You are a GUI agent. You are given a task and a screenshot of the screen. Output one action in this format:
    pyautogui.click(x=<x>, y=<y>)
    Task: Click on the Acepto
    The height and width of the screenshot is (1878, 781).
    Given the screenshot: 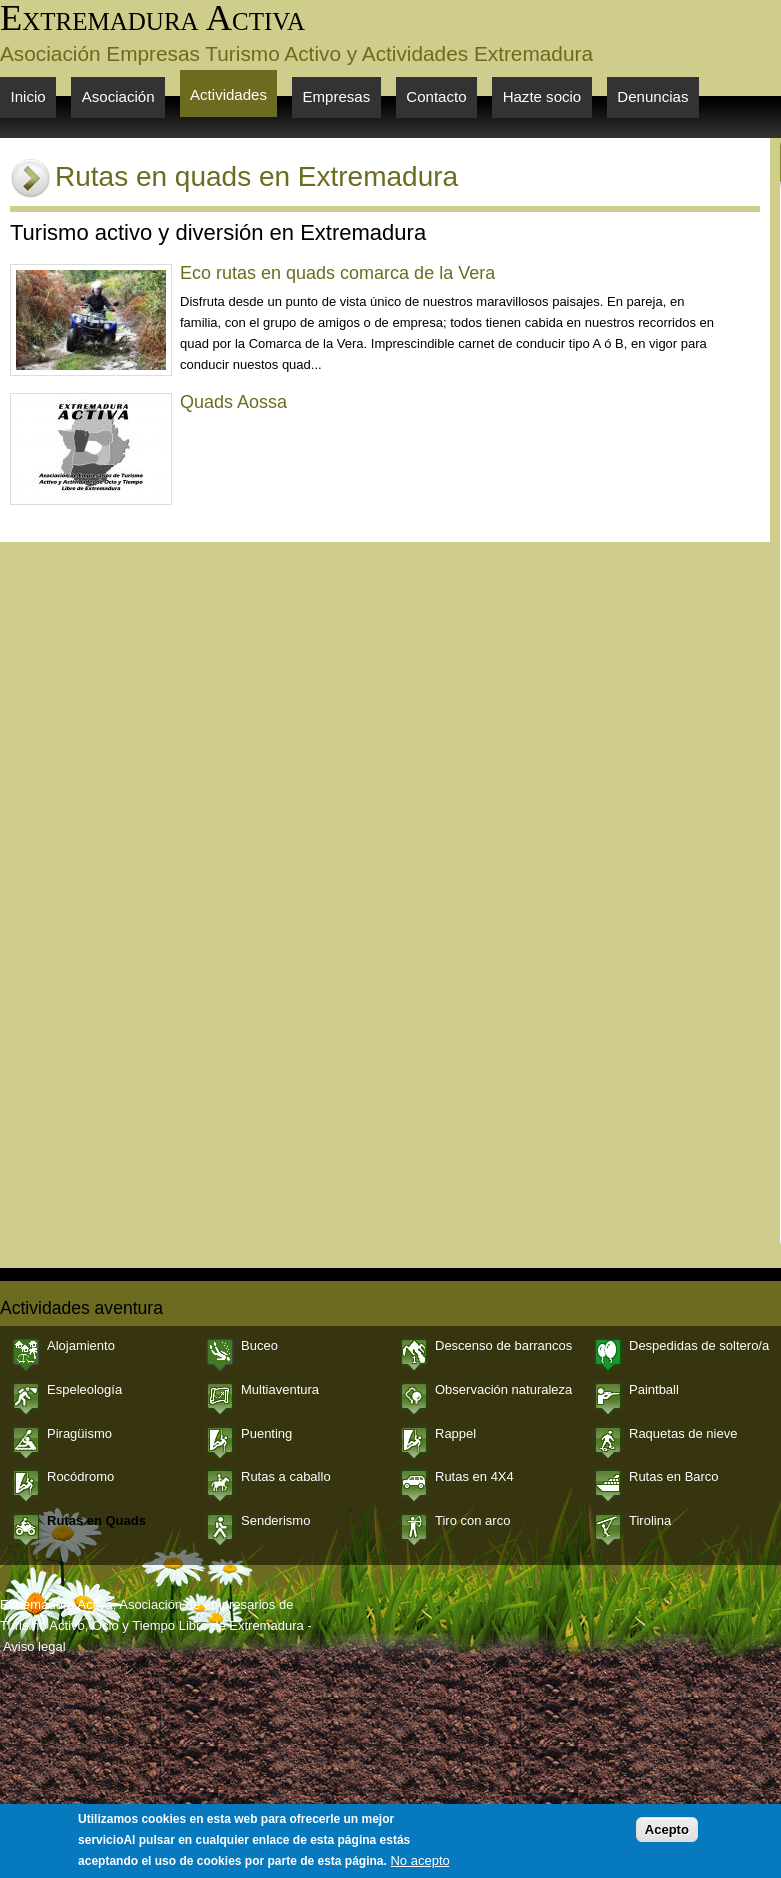 What is the action you would take?
    pyautogui.click(x=667, y=1836)
    